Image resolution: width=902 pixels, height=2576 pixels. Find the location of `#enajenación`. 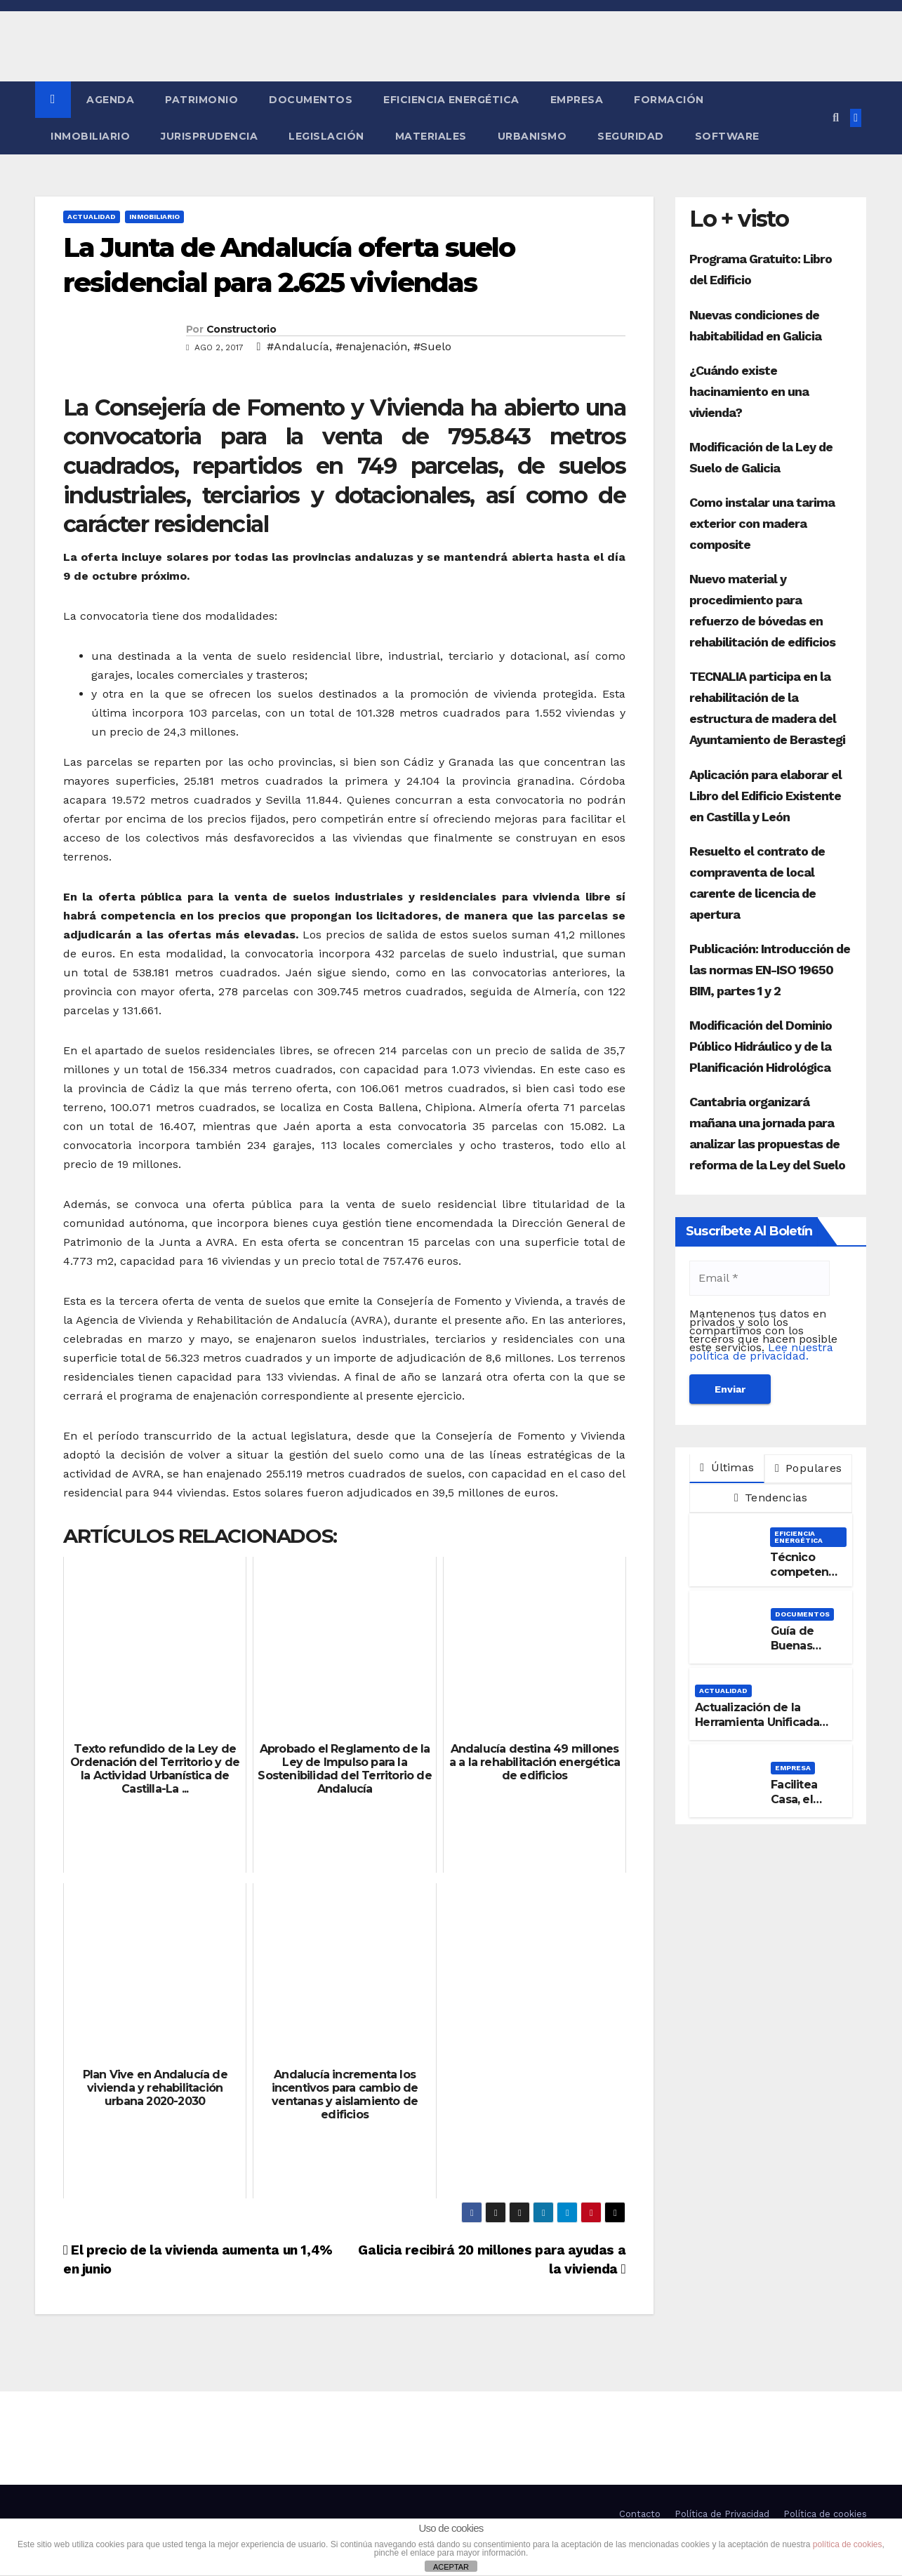

#enajenación is located at coordinates (371, 346).